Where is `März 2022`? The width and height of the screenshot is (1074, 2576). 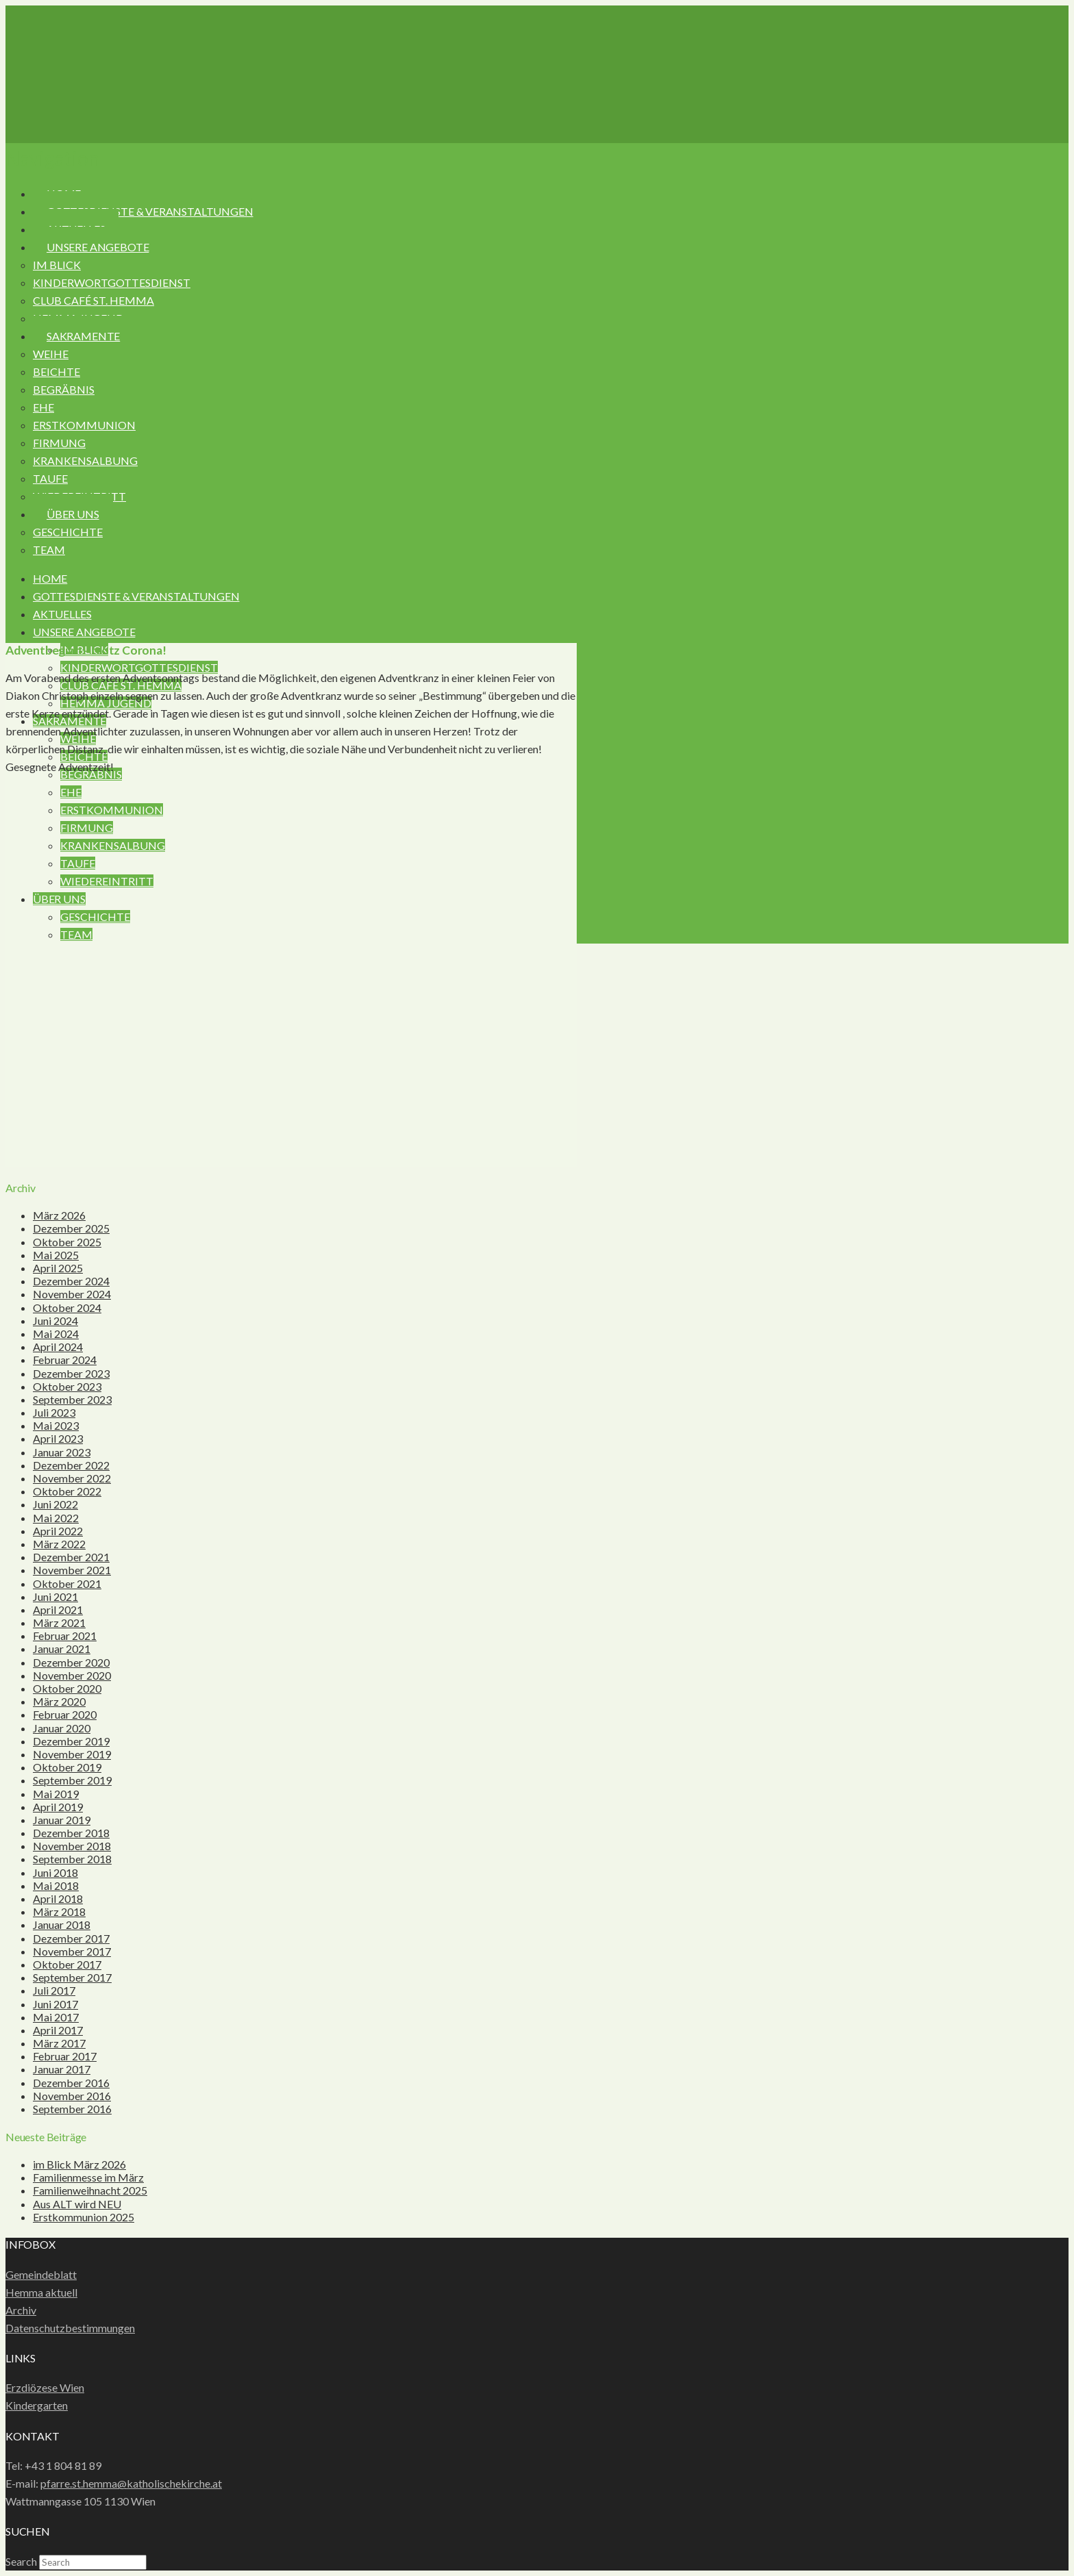 März 2022 is located at coordinates (59, 1543).